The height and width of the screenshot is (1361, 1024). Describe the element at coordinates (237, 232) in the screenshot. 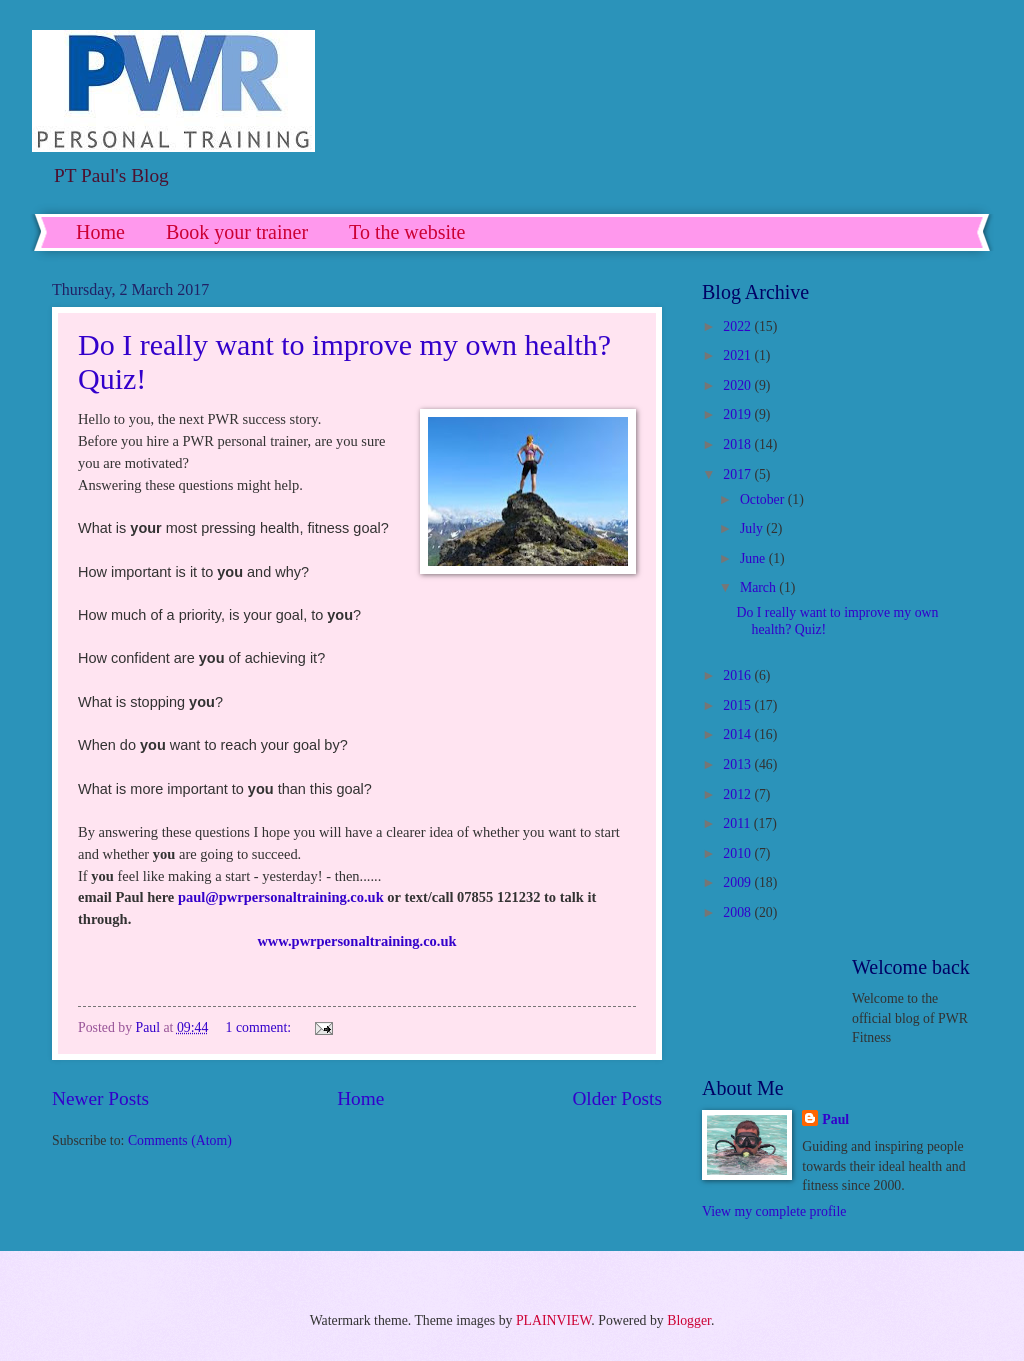

I see `Book your trainer` at that location.